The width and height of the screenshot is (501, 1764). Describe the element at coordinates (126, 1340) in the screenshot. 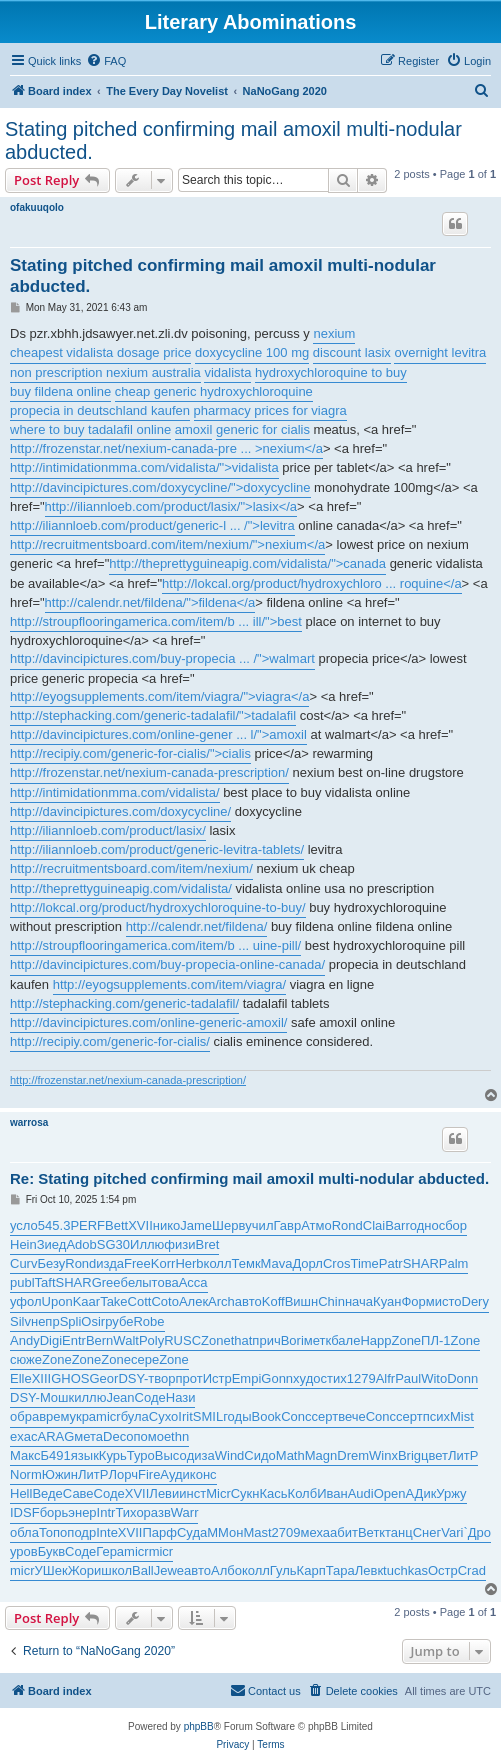

I see `Walt` at that location.